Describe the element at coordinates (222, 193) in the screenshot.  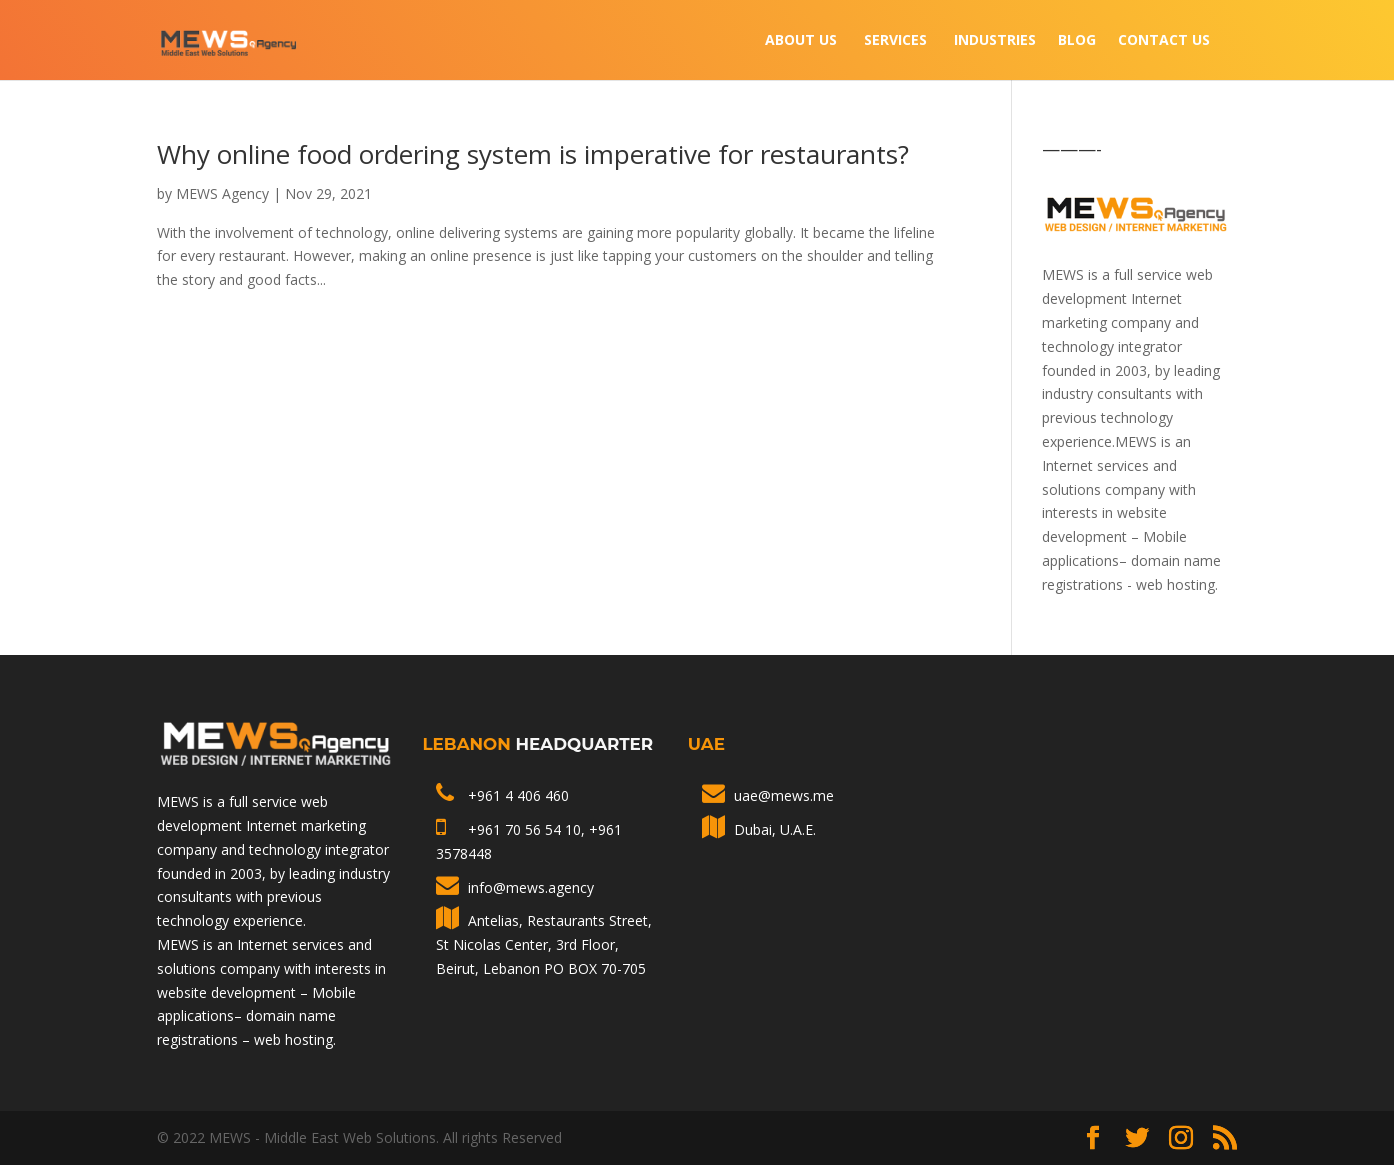
I see `MEWS Agency` at that location.